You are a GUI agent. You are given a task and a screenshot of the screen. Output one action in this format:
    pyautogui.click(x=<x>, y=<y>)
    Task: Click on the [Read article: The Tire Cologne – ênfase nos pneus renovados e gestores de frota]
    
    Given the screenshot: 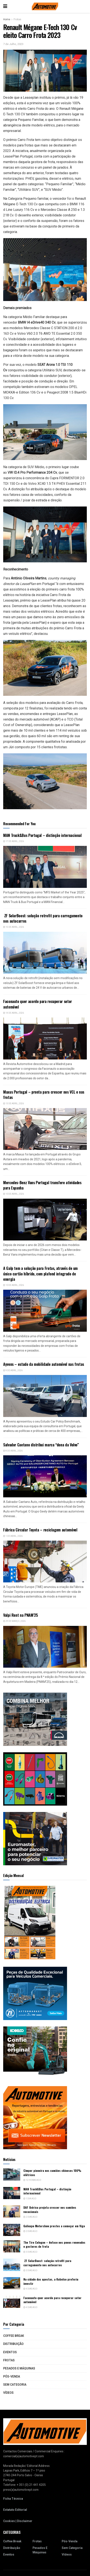 What is the action you would take?
    pyautogui.click(x=11, y=2246)
    